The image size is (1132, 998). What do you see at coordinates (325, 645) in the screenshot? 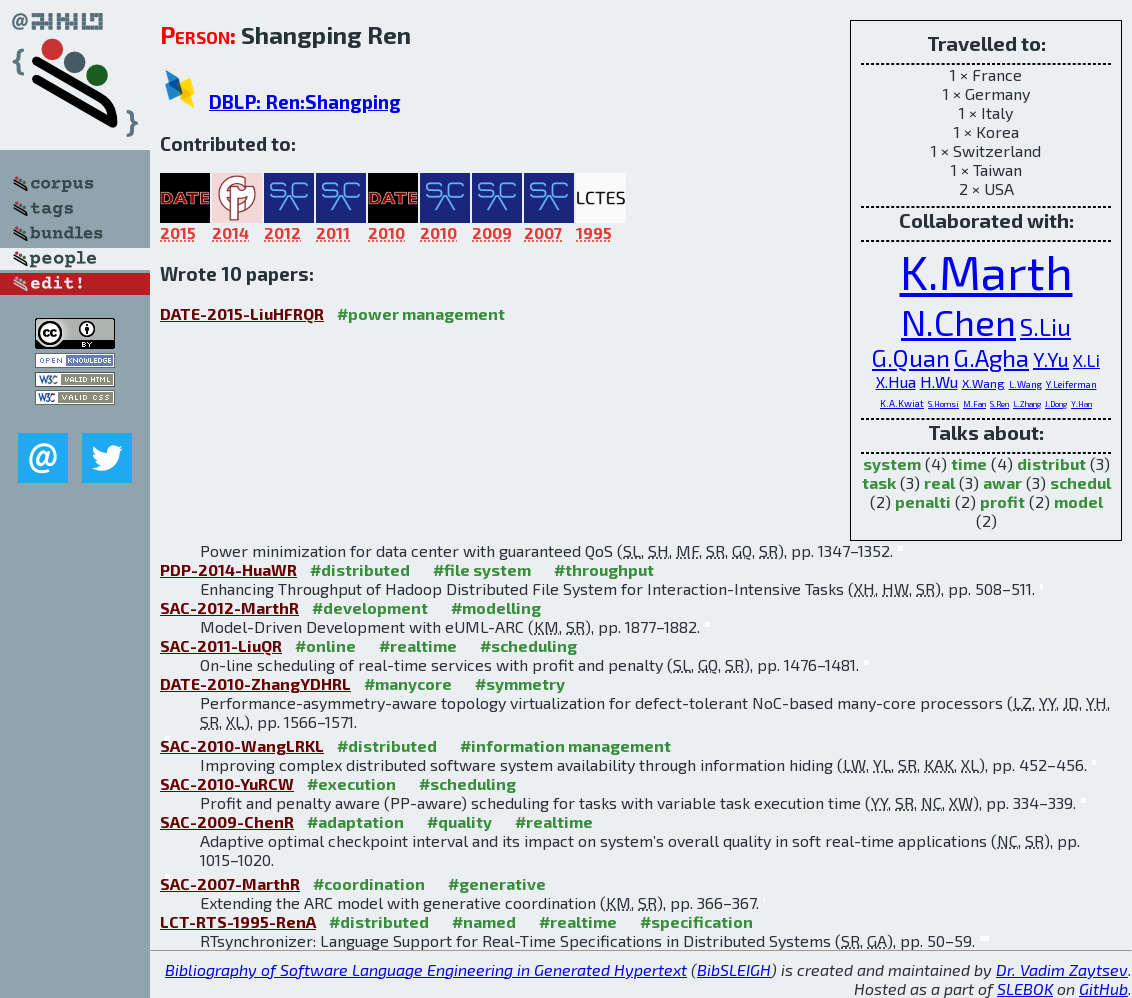
I see `#online` at bounding box center [325, 645].